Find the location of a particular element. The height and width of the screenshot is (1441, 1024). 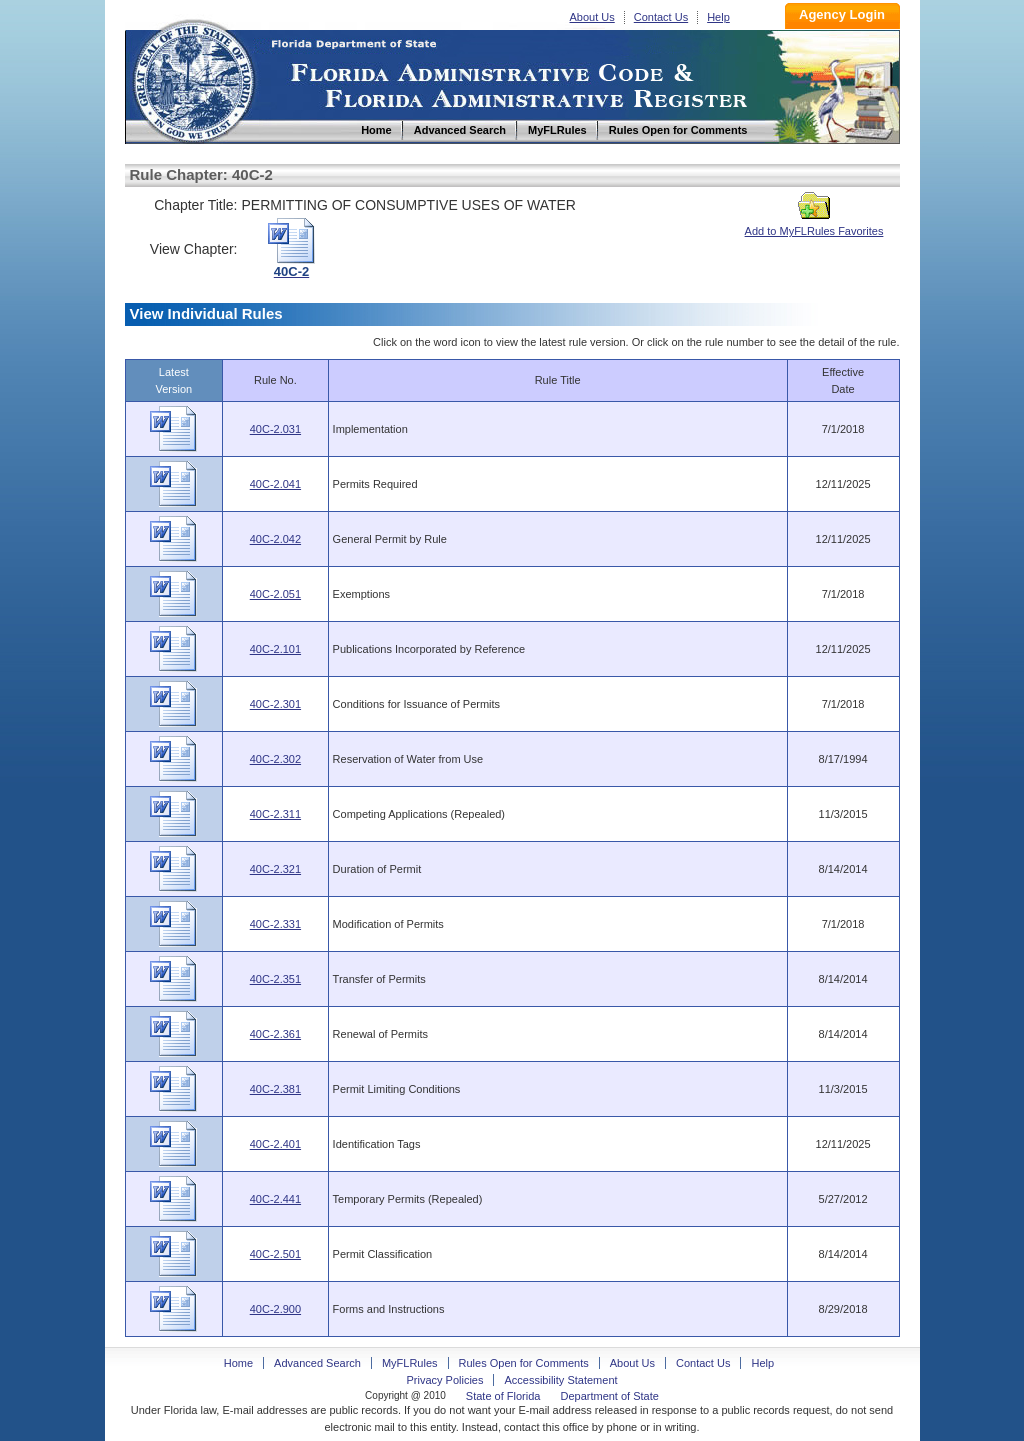

40C-2.501 is located at coordinates (275, 1254).